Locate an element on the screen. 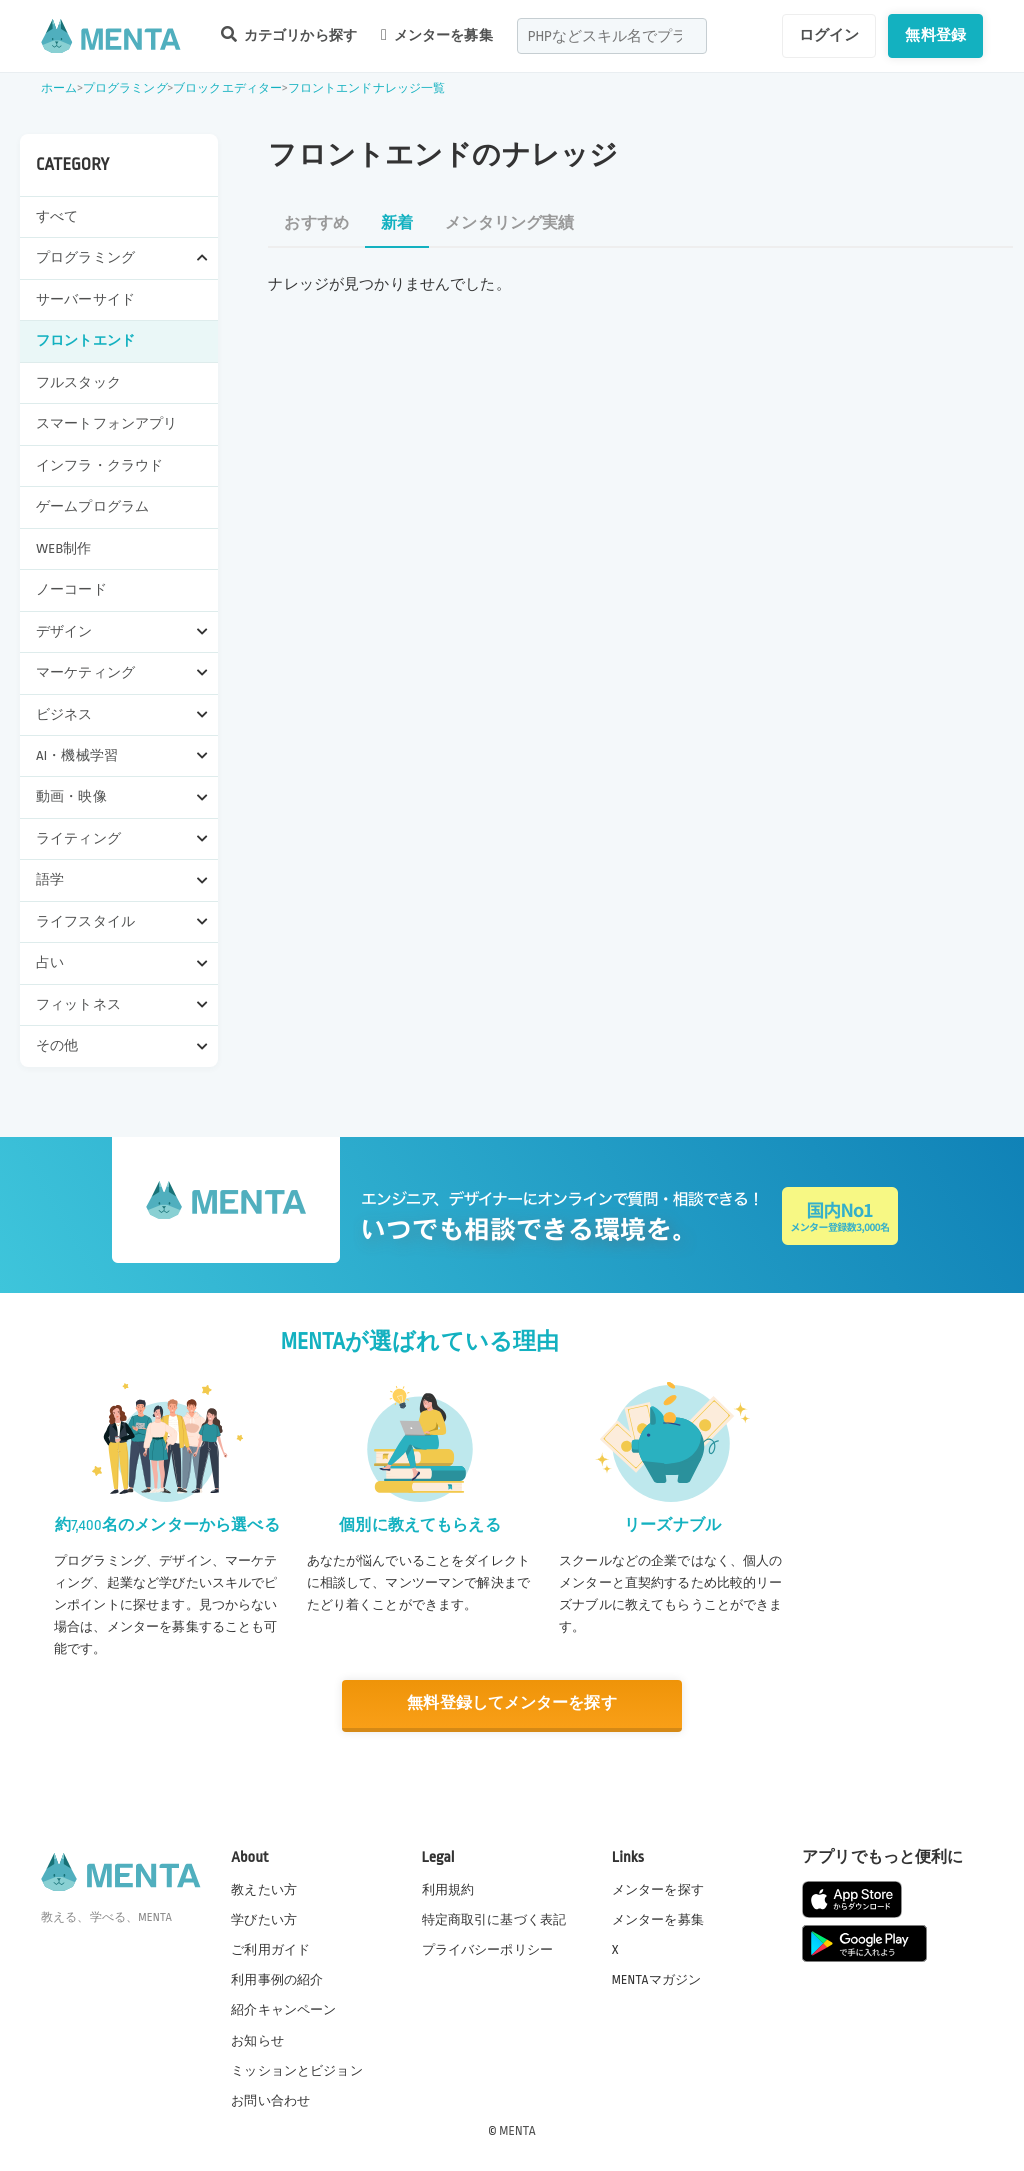  無料登録してメンターを探す is located at coordinates (512, 1703).